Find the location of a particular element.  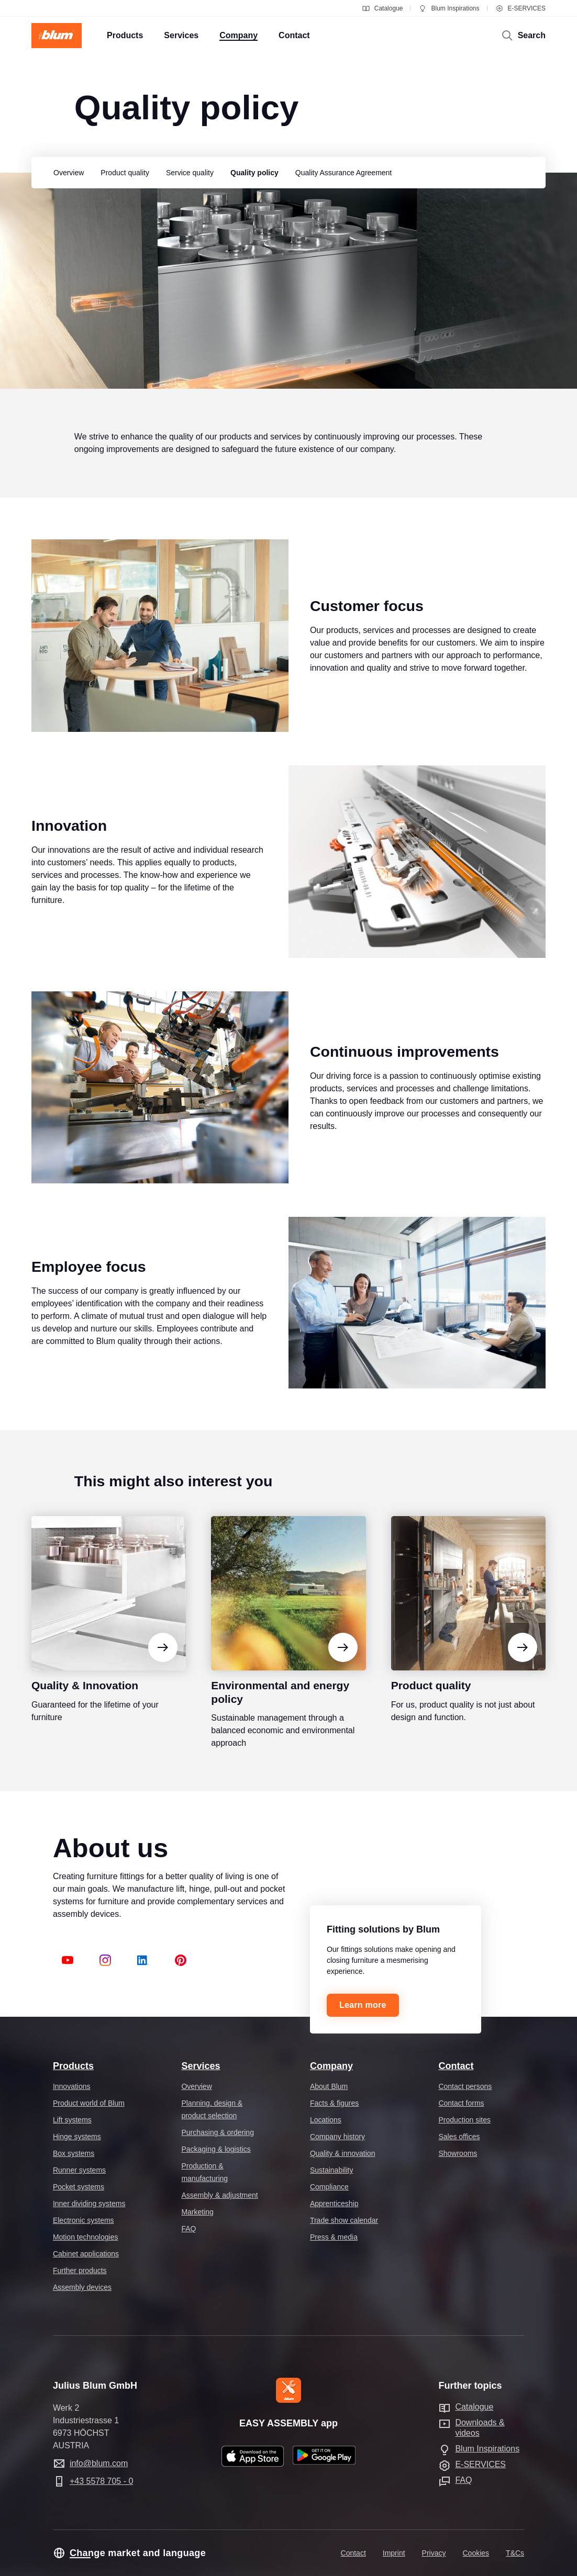

Showrooms is located at coordinates (457, 2153).